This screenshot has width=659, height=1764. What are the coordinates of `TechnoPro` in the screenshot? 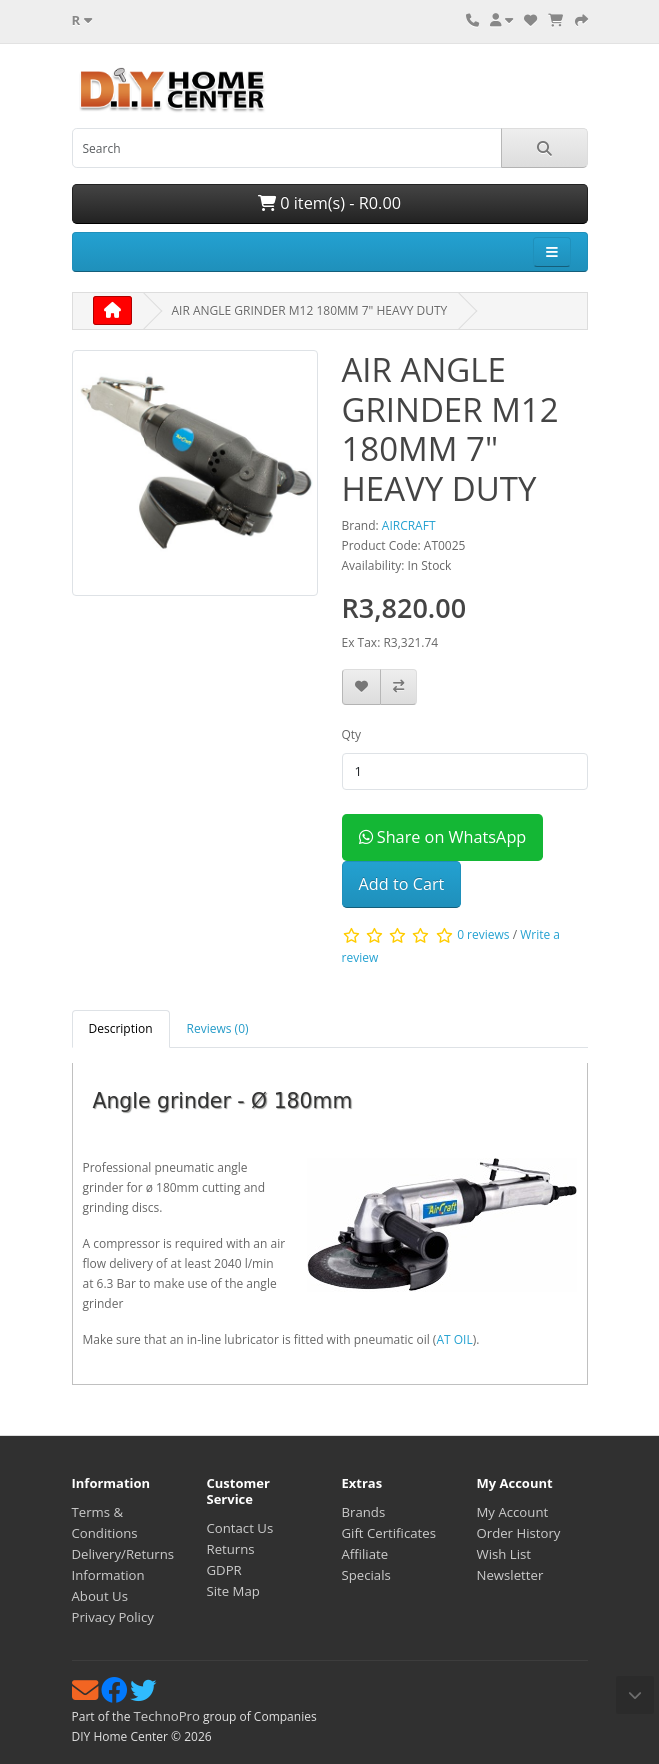 It's located at (167, 1716).